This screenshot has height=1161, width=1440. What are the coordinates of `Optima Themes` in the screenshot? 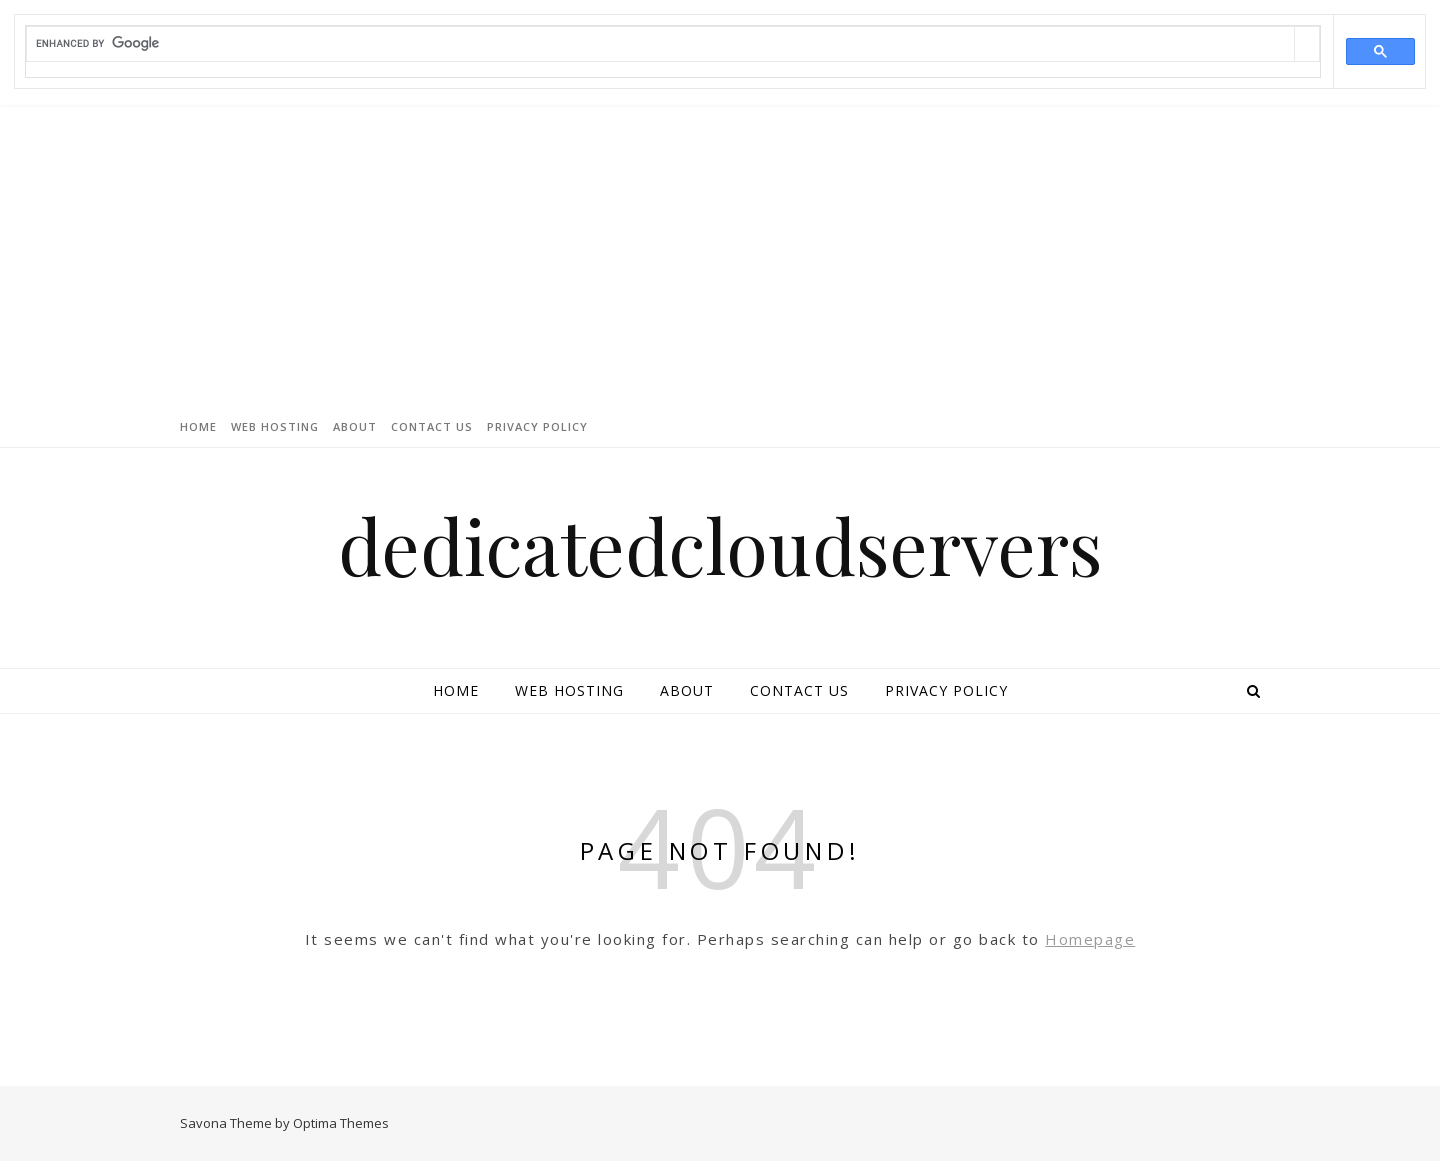 It's located at (341, 1123).